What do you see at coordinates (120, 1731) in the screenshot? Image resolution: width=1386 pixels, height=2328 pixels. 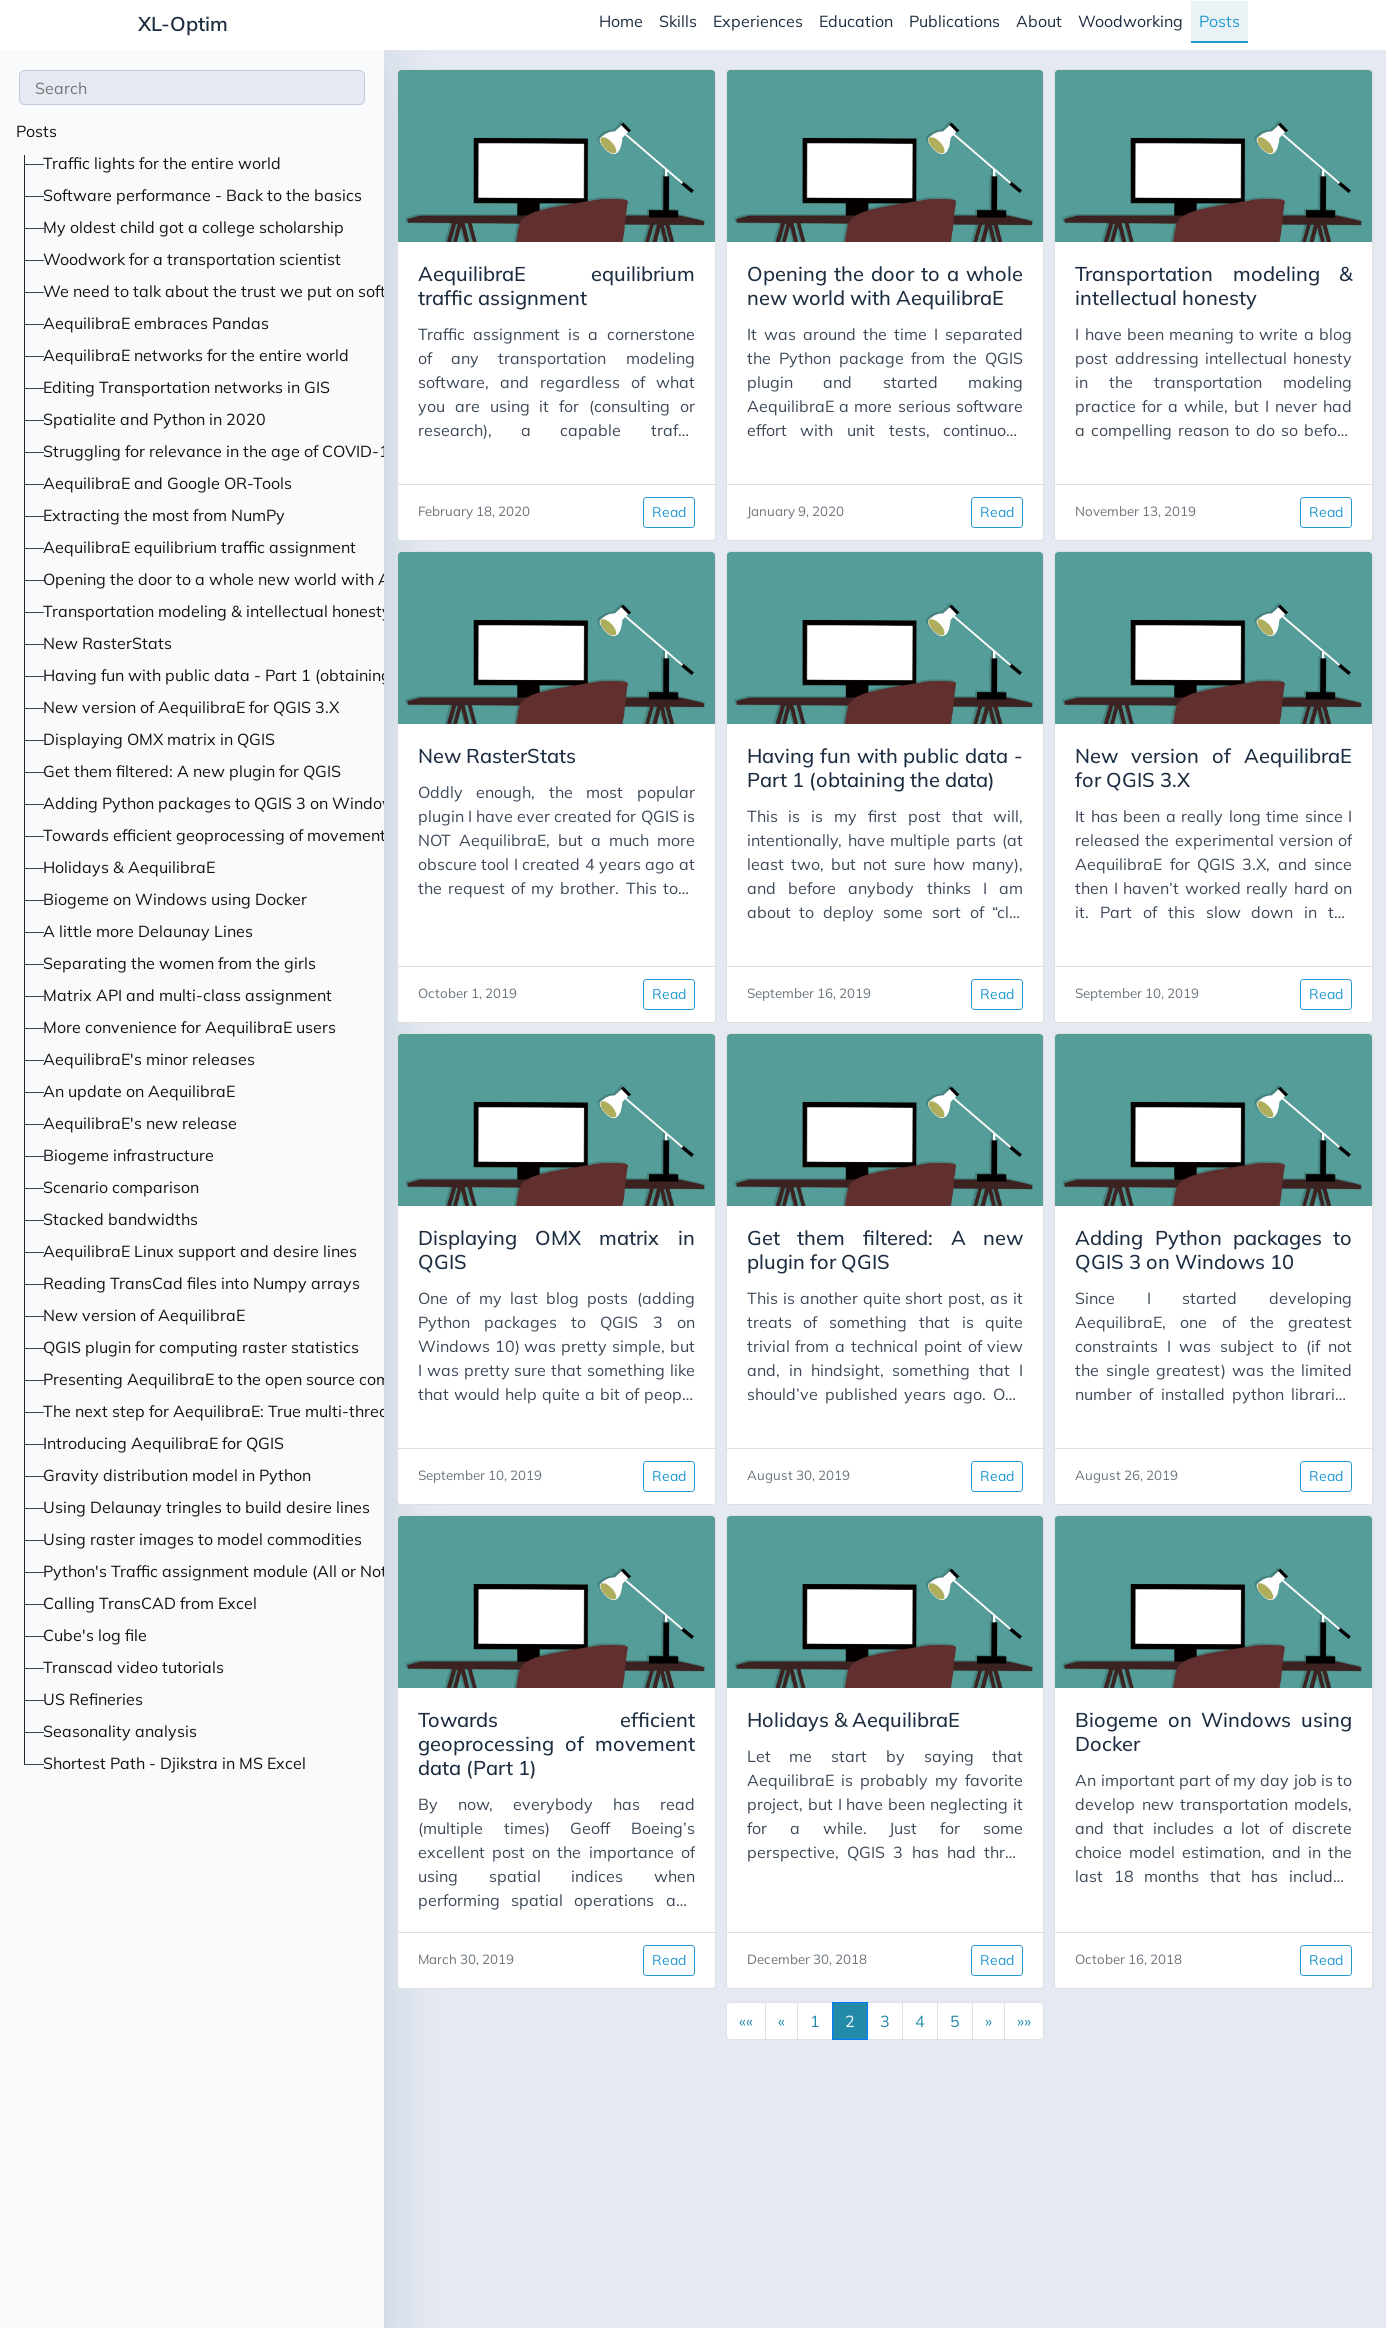 I see `Seasonality analysis` at bounding box center [120, 1731].